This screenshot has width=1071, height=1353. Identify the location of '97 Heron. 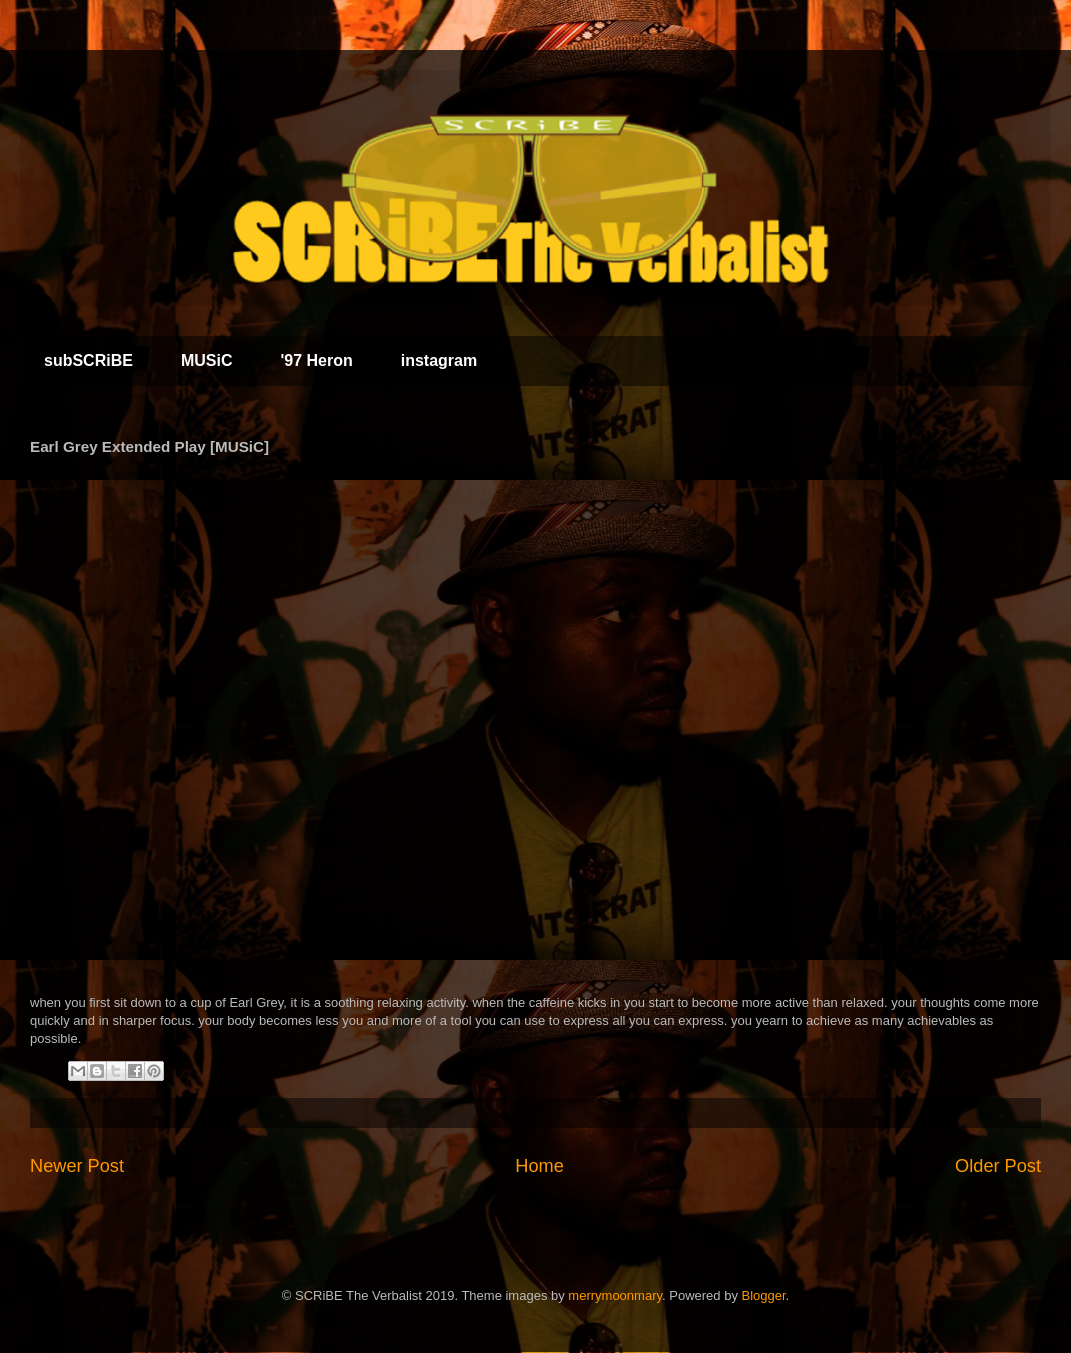
(316, 360).